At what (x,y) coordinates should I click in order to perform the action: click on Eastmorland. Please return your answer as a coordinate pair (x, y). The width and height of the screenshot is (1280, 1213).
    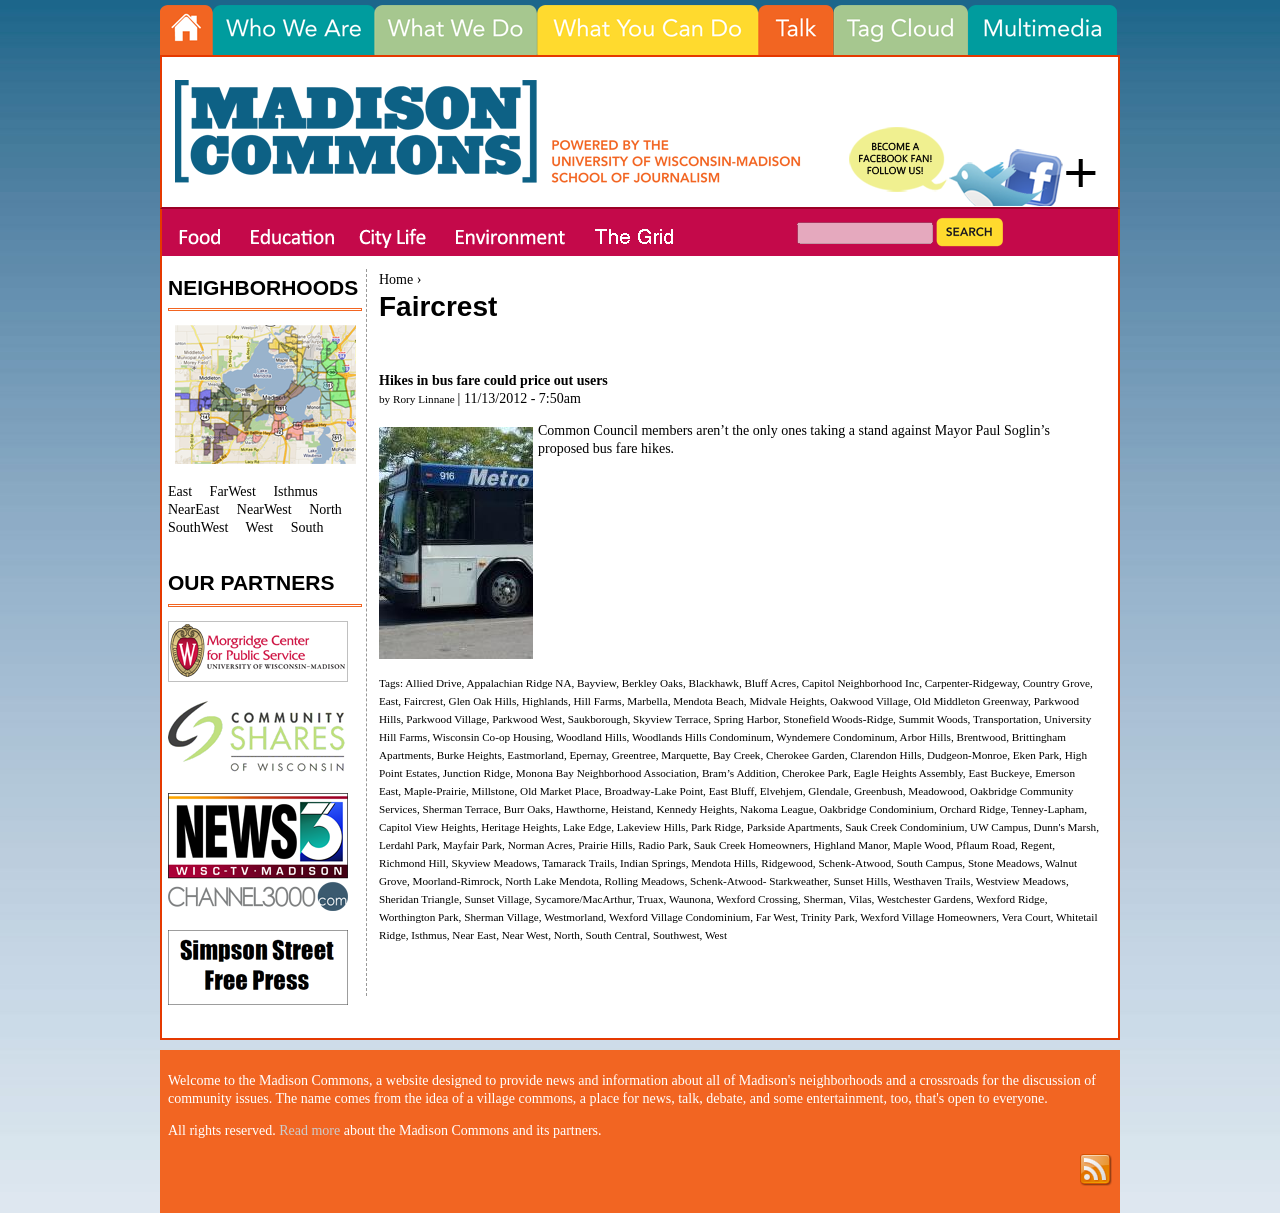
    Looking at the image, I should click on (535, 755).